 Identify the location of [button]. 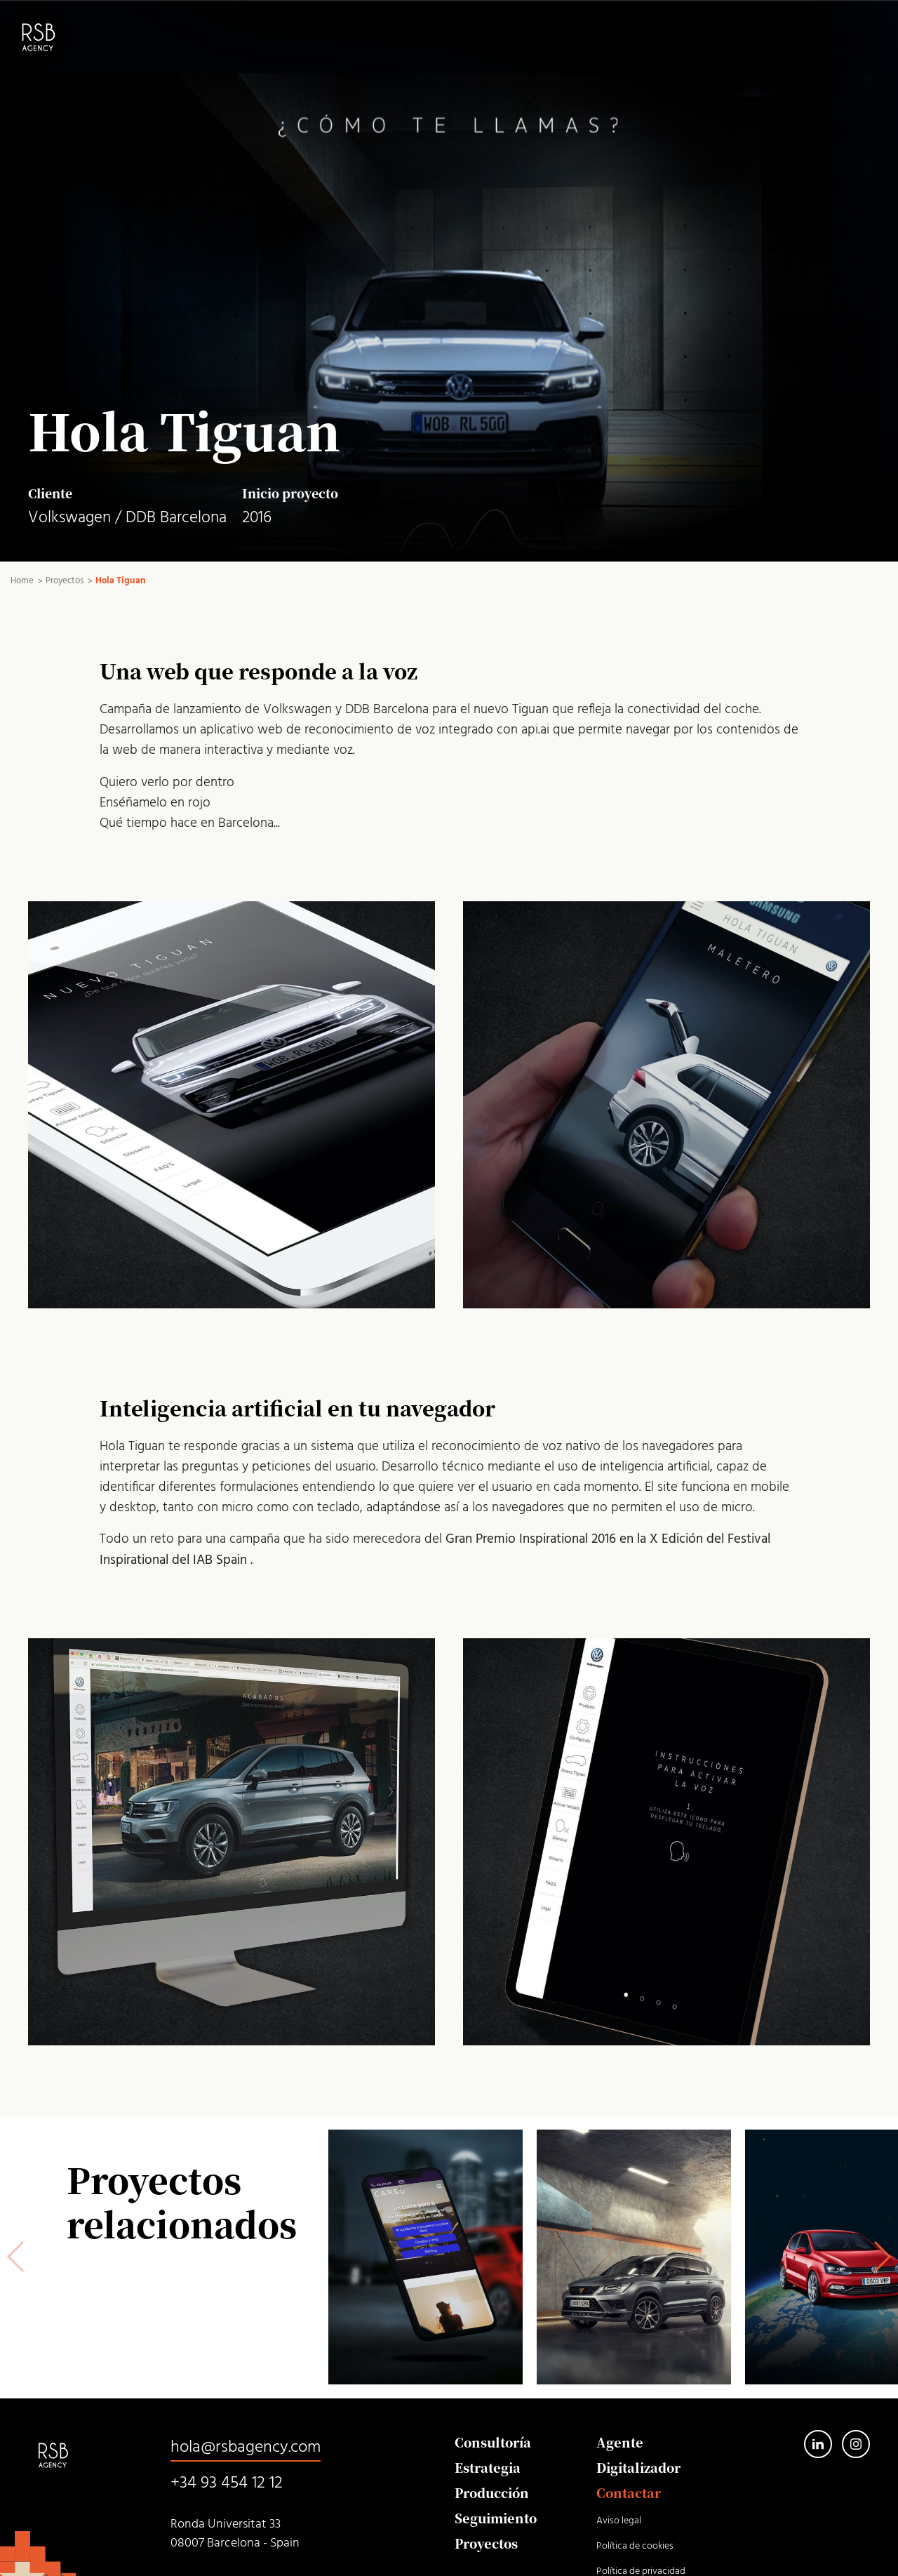
(881, 2256).